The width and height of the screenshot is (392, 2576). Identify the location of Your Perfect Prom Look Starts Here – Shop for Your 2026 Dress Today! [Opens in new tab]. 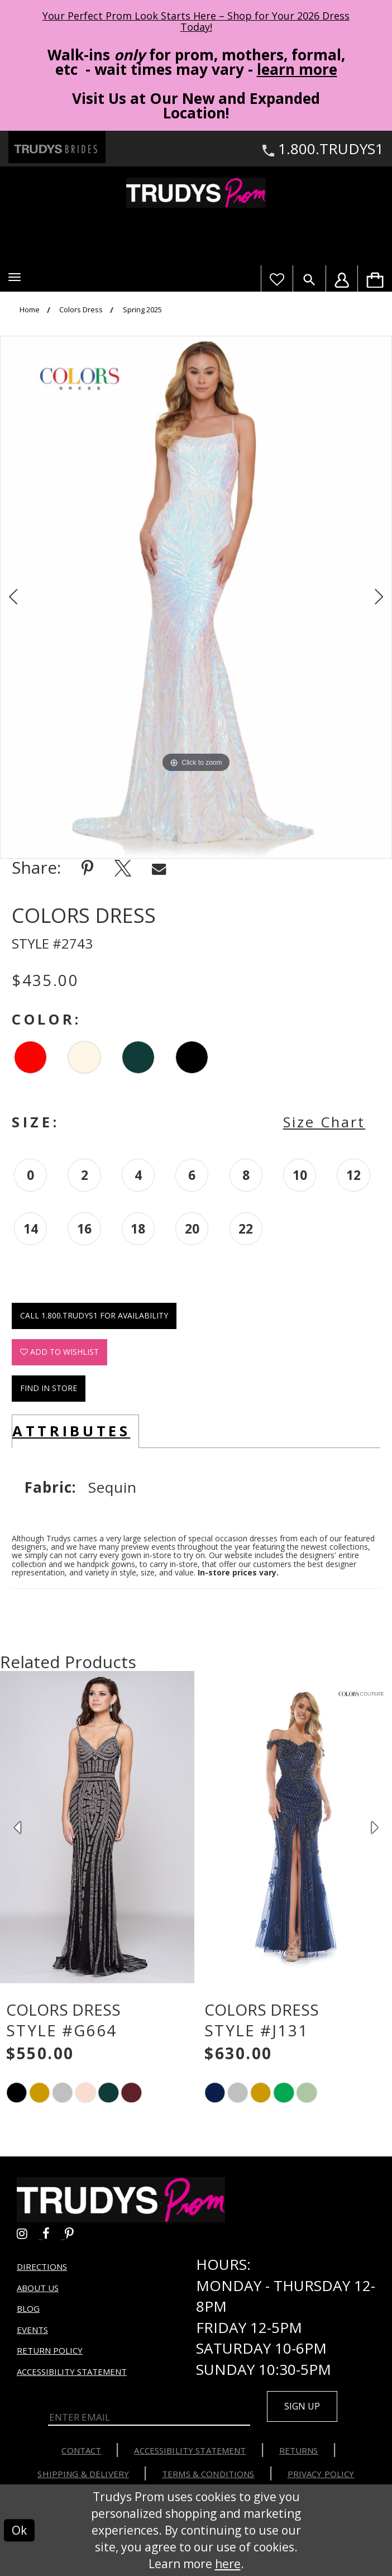
(196, 21).